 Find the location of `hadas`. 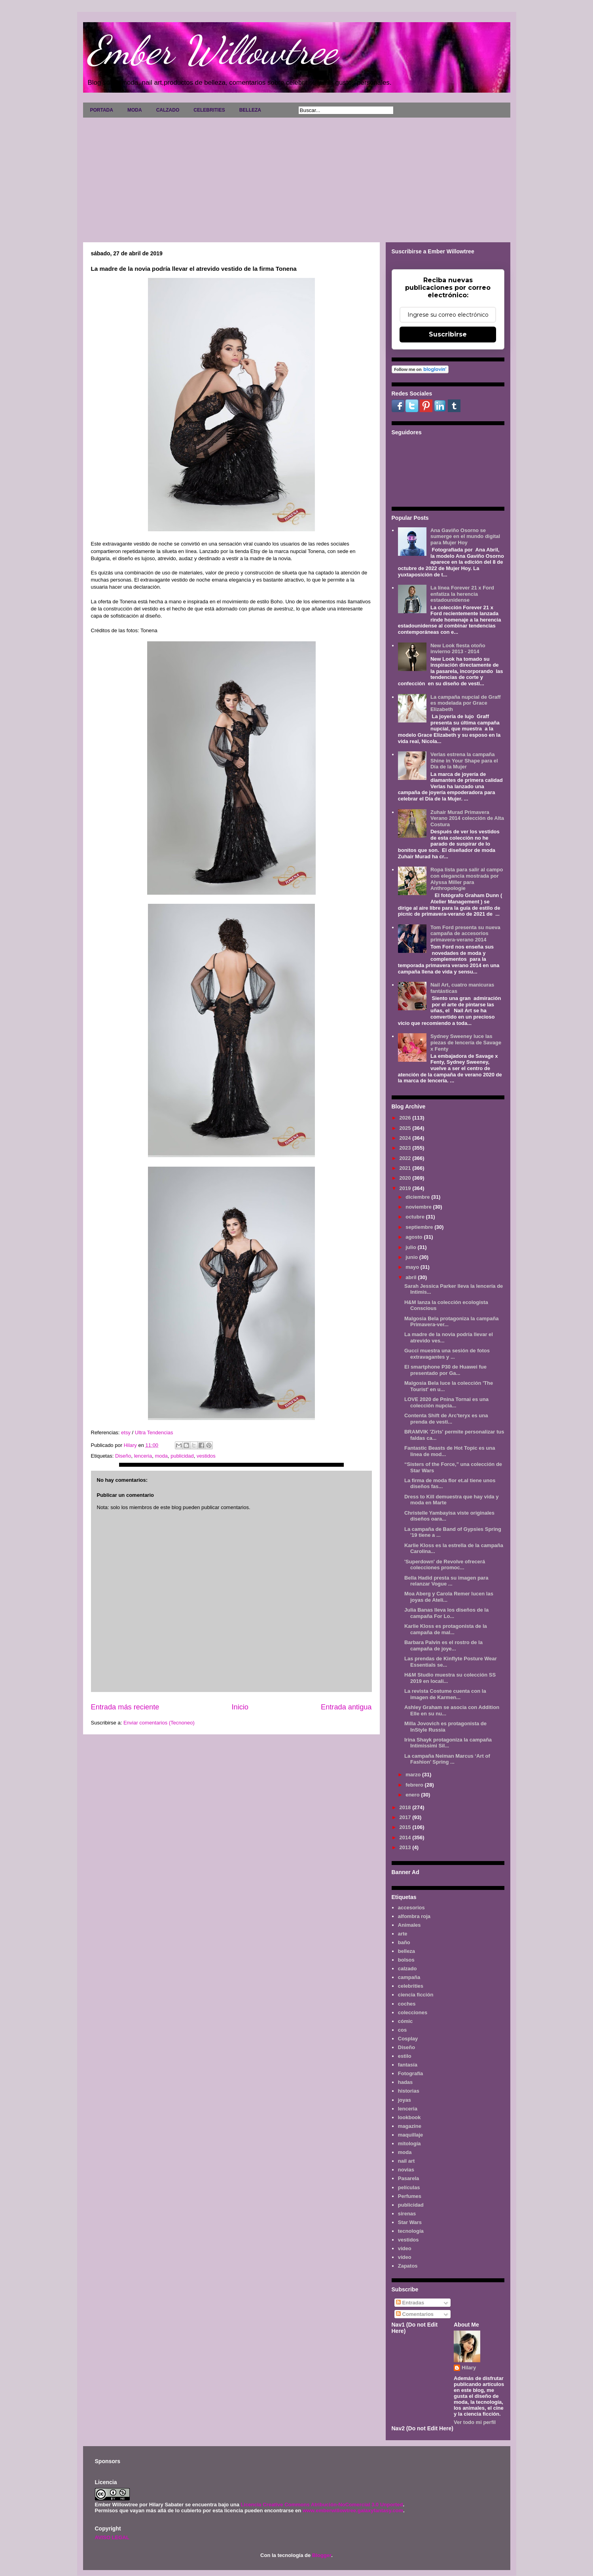

hadas is located at coordinates (405, 2082).